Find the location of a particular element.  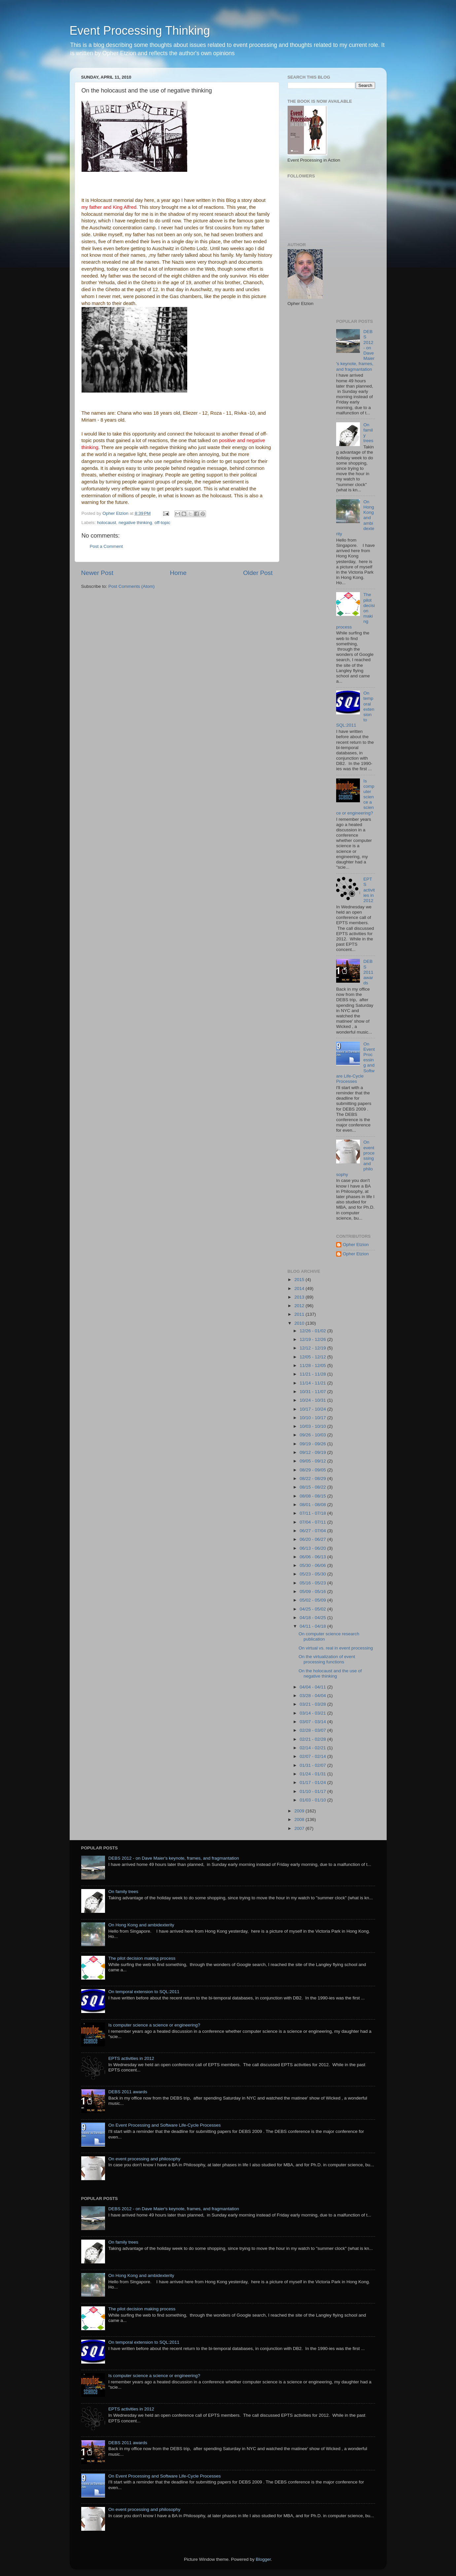

01/31 - 02/07 is located at coordinates (313, 1765).